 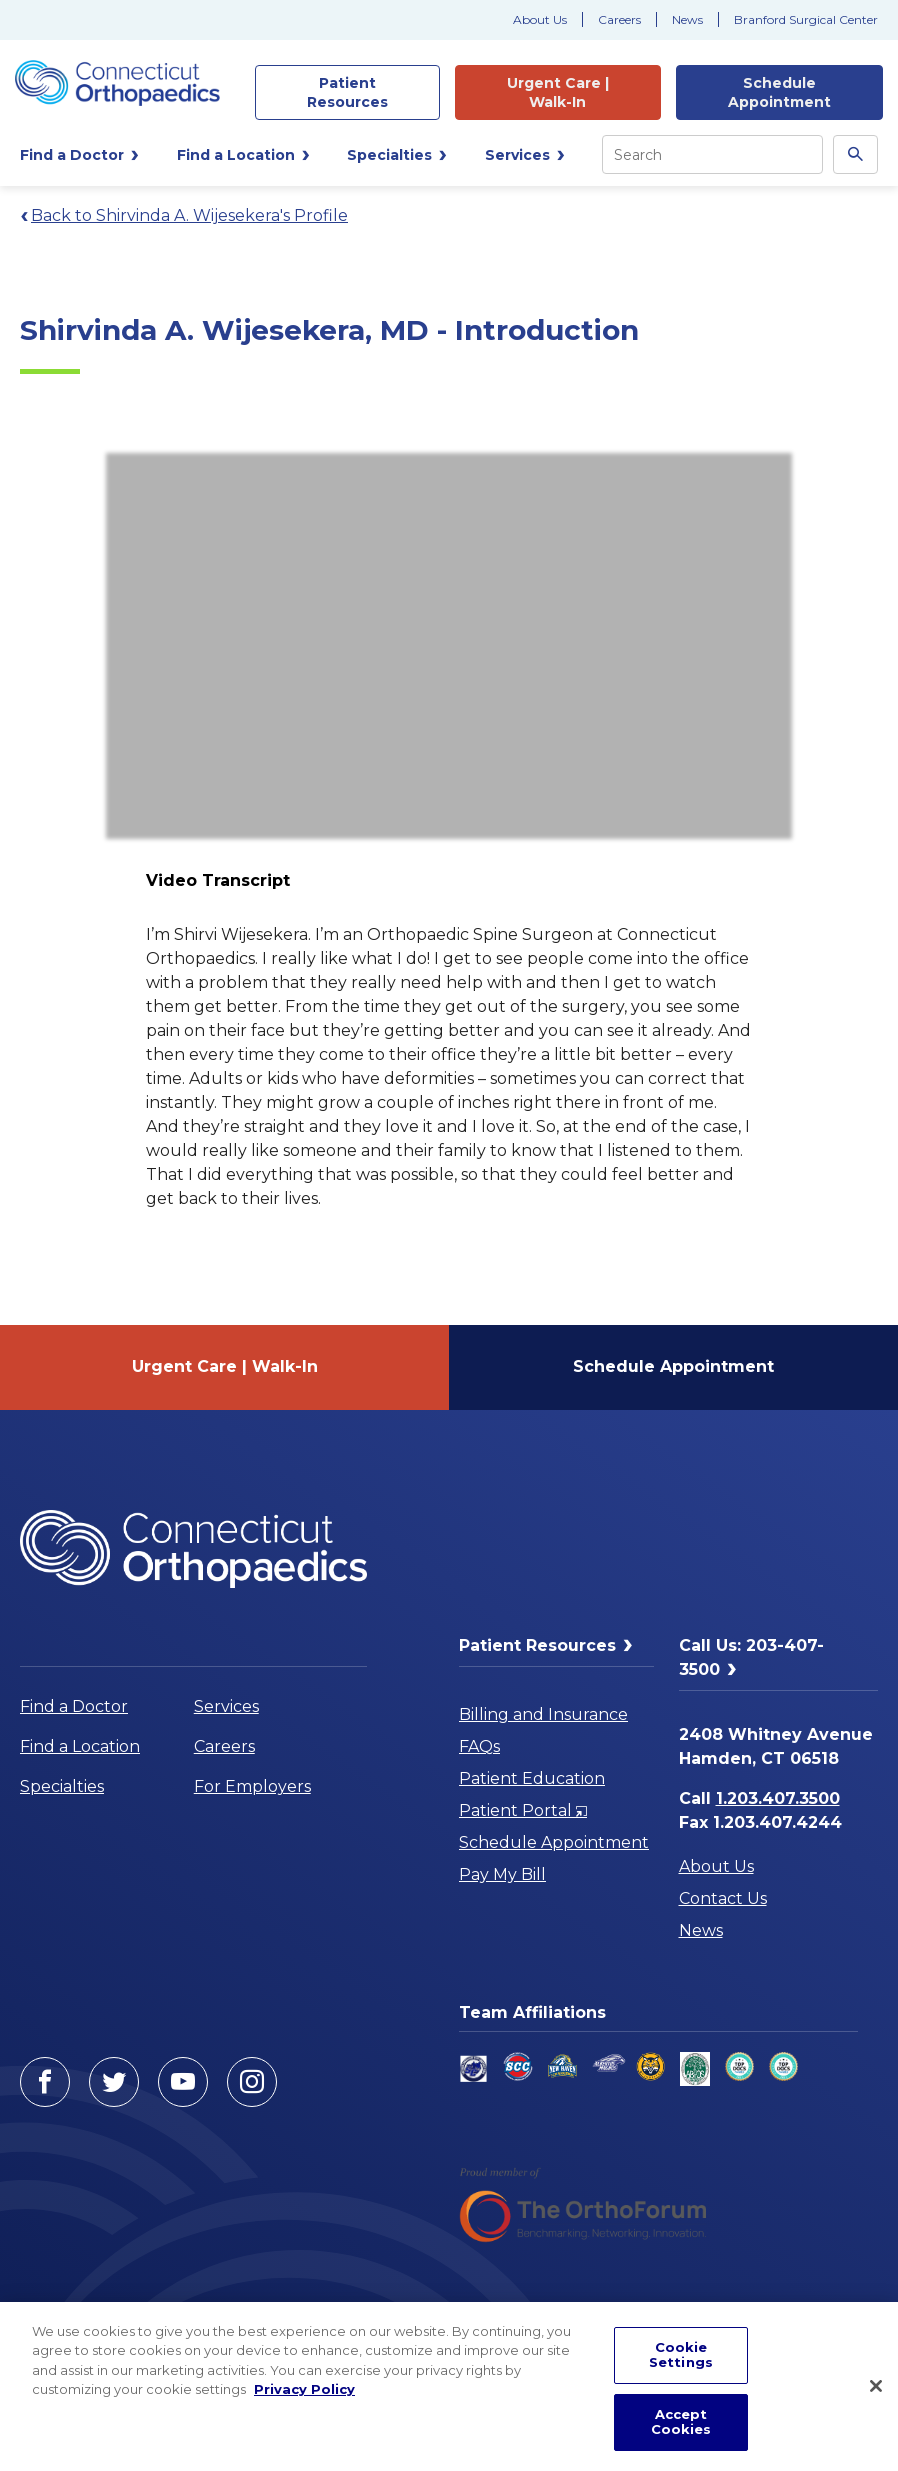 What do you see at coordinates (723, 1898) in the screenshot?
I see `Contact Us` at bounding box center [723, 1898].